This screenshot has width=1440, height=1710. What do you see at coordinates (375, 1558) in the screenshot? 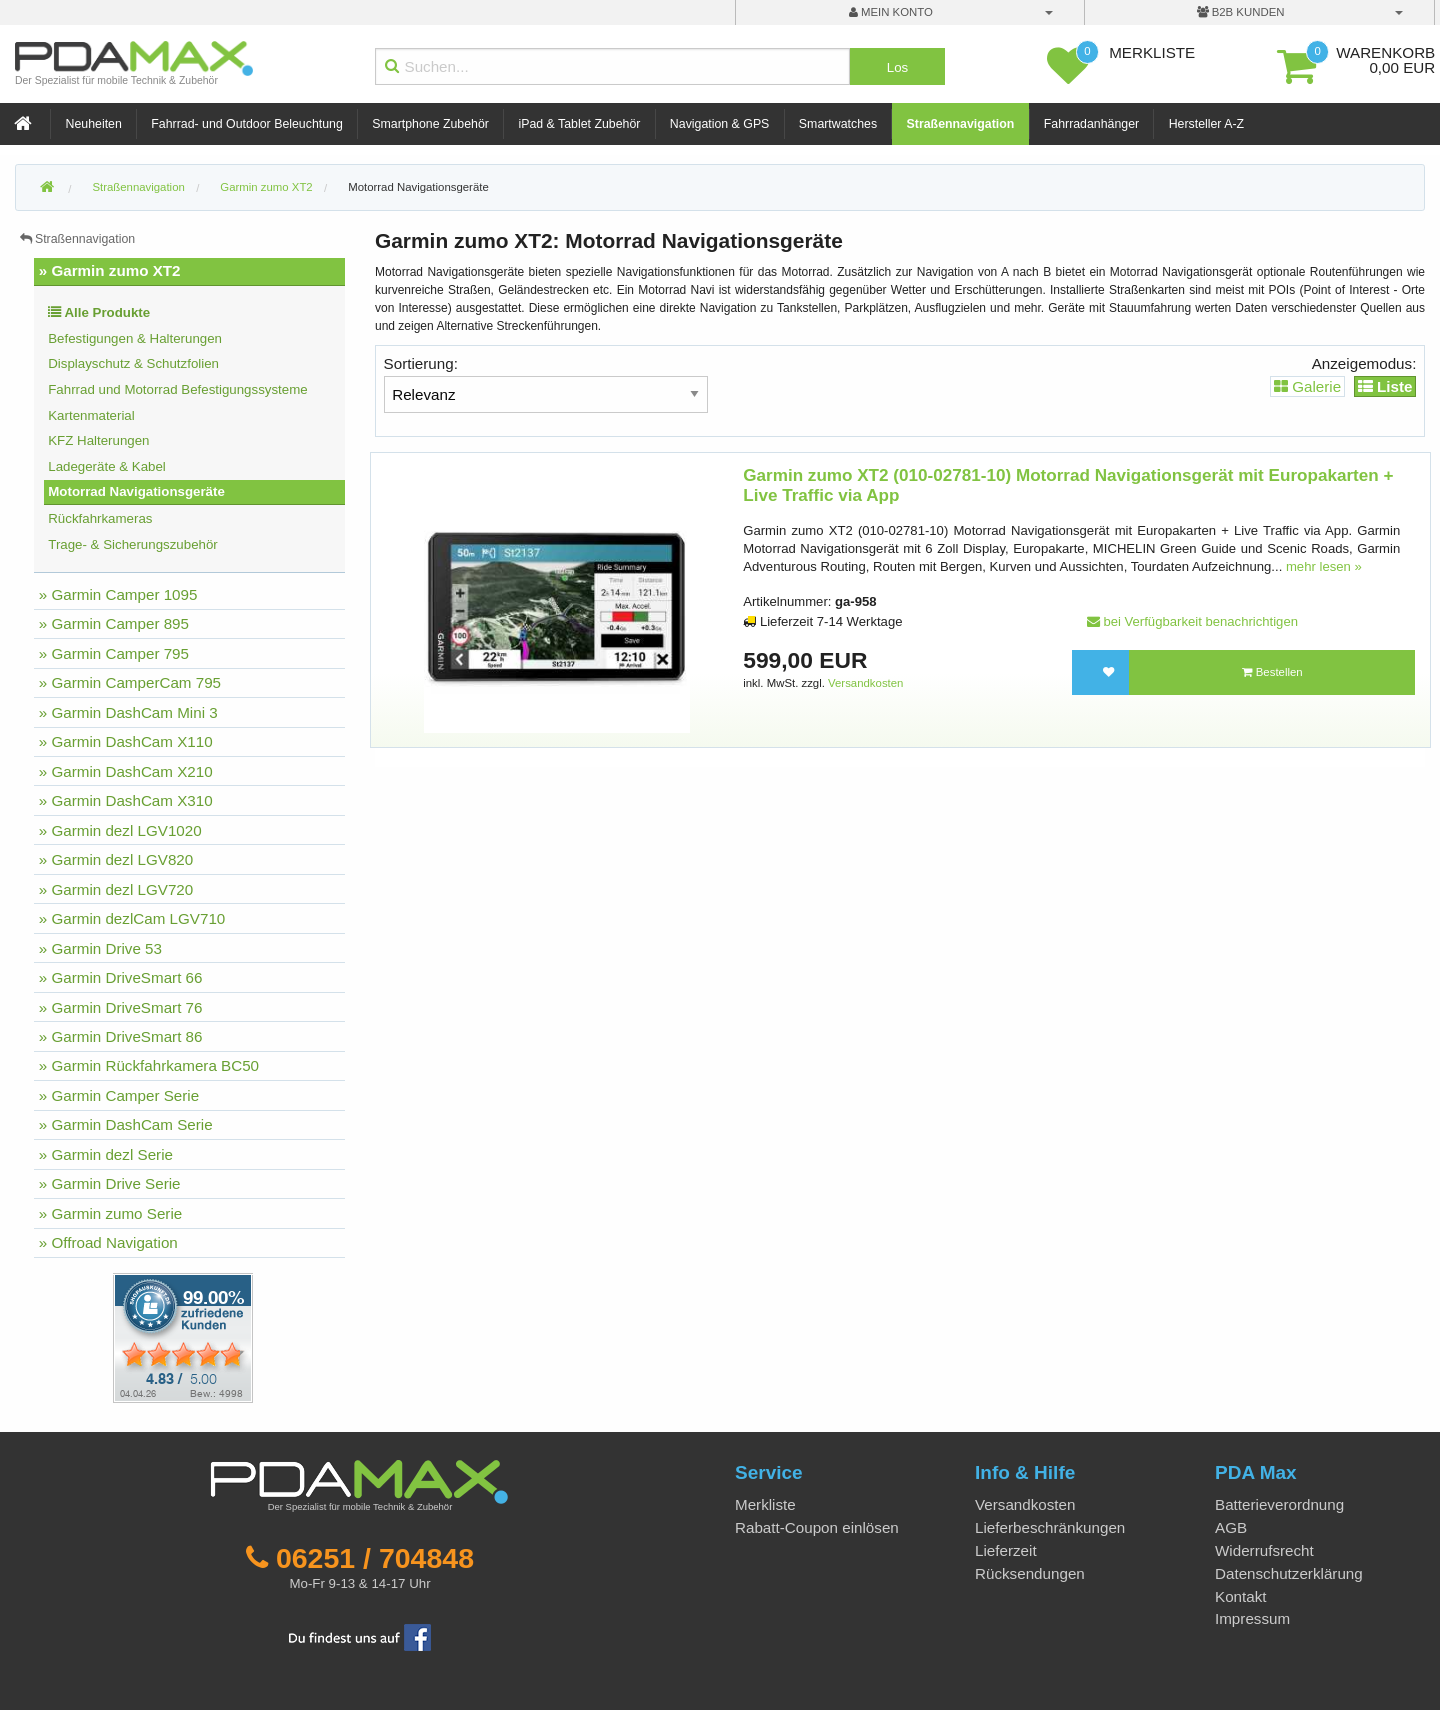
I see `06251 / 704848` at bounding box center [375, 1558].